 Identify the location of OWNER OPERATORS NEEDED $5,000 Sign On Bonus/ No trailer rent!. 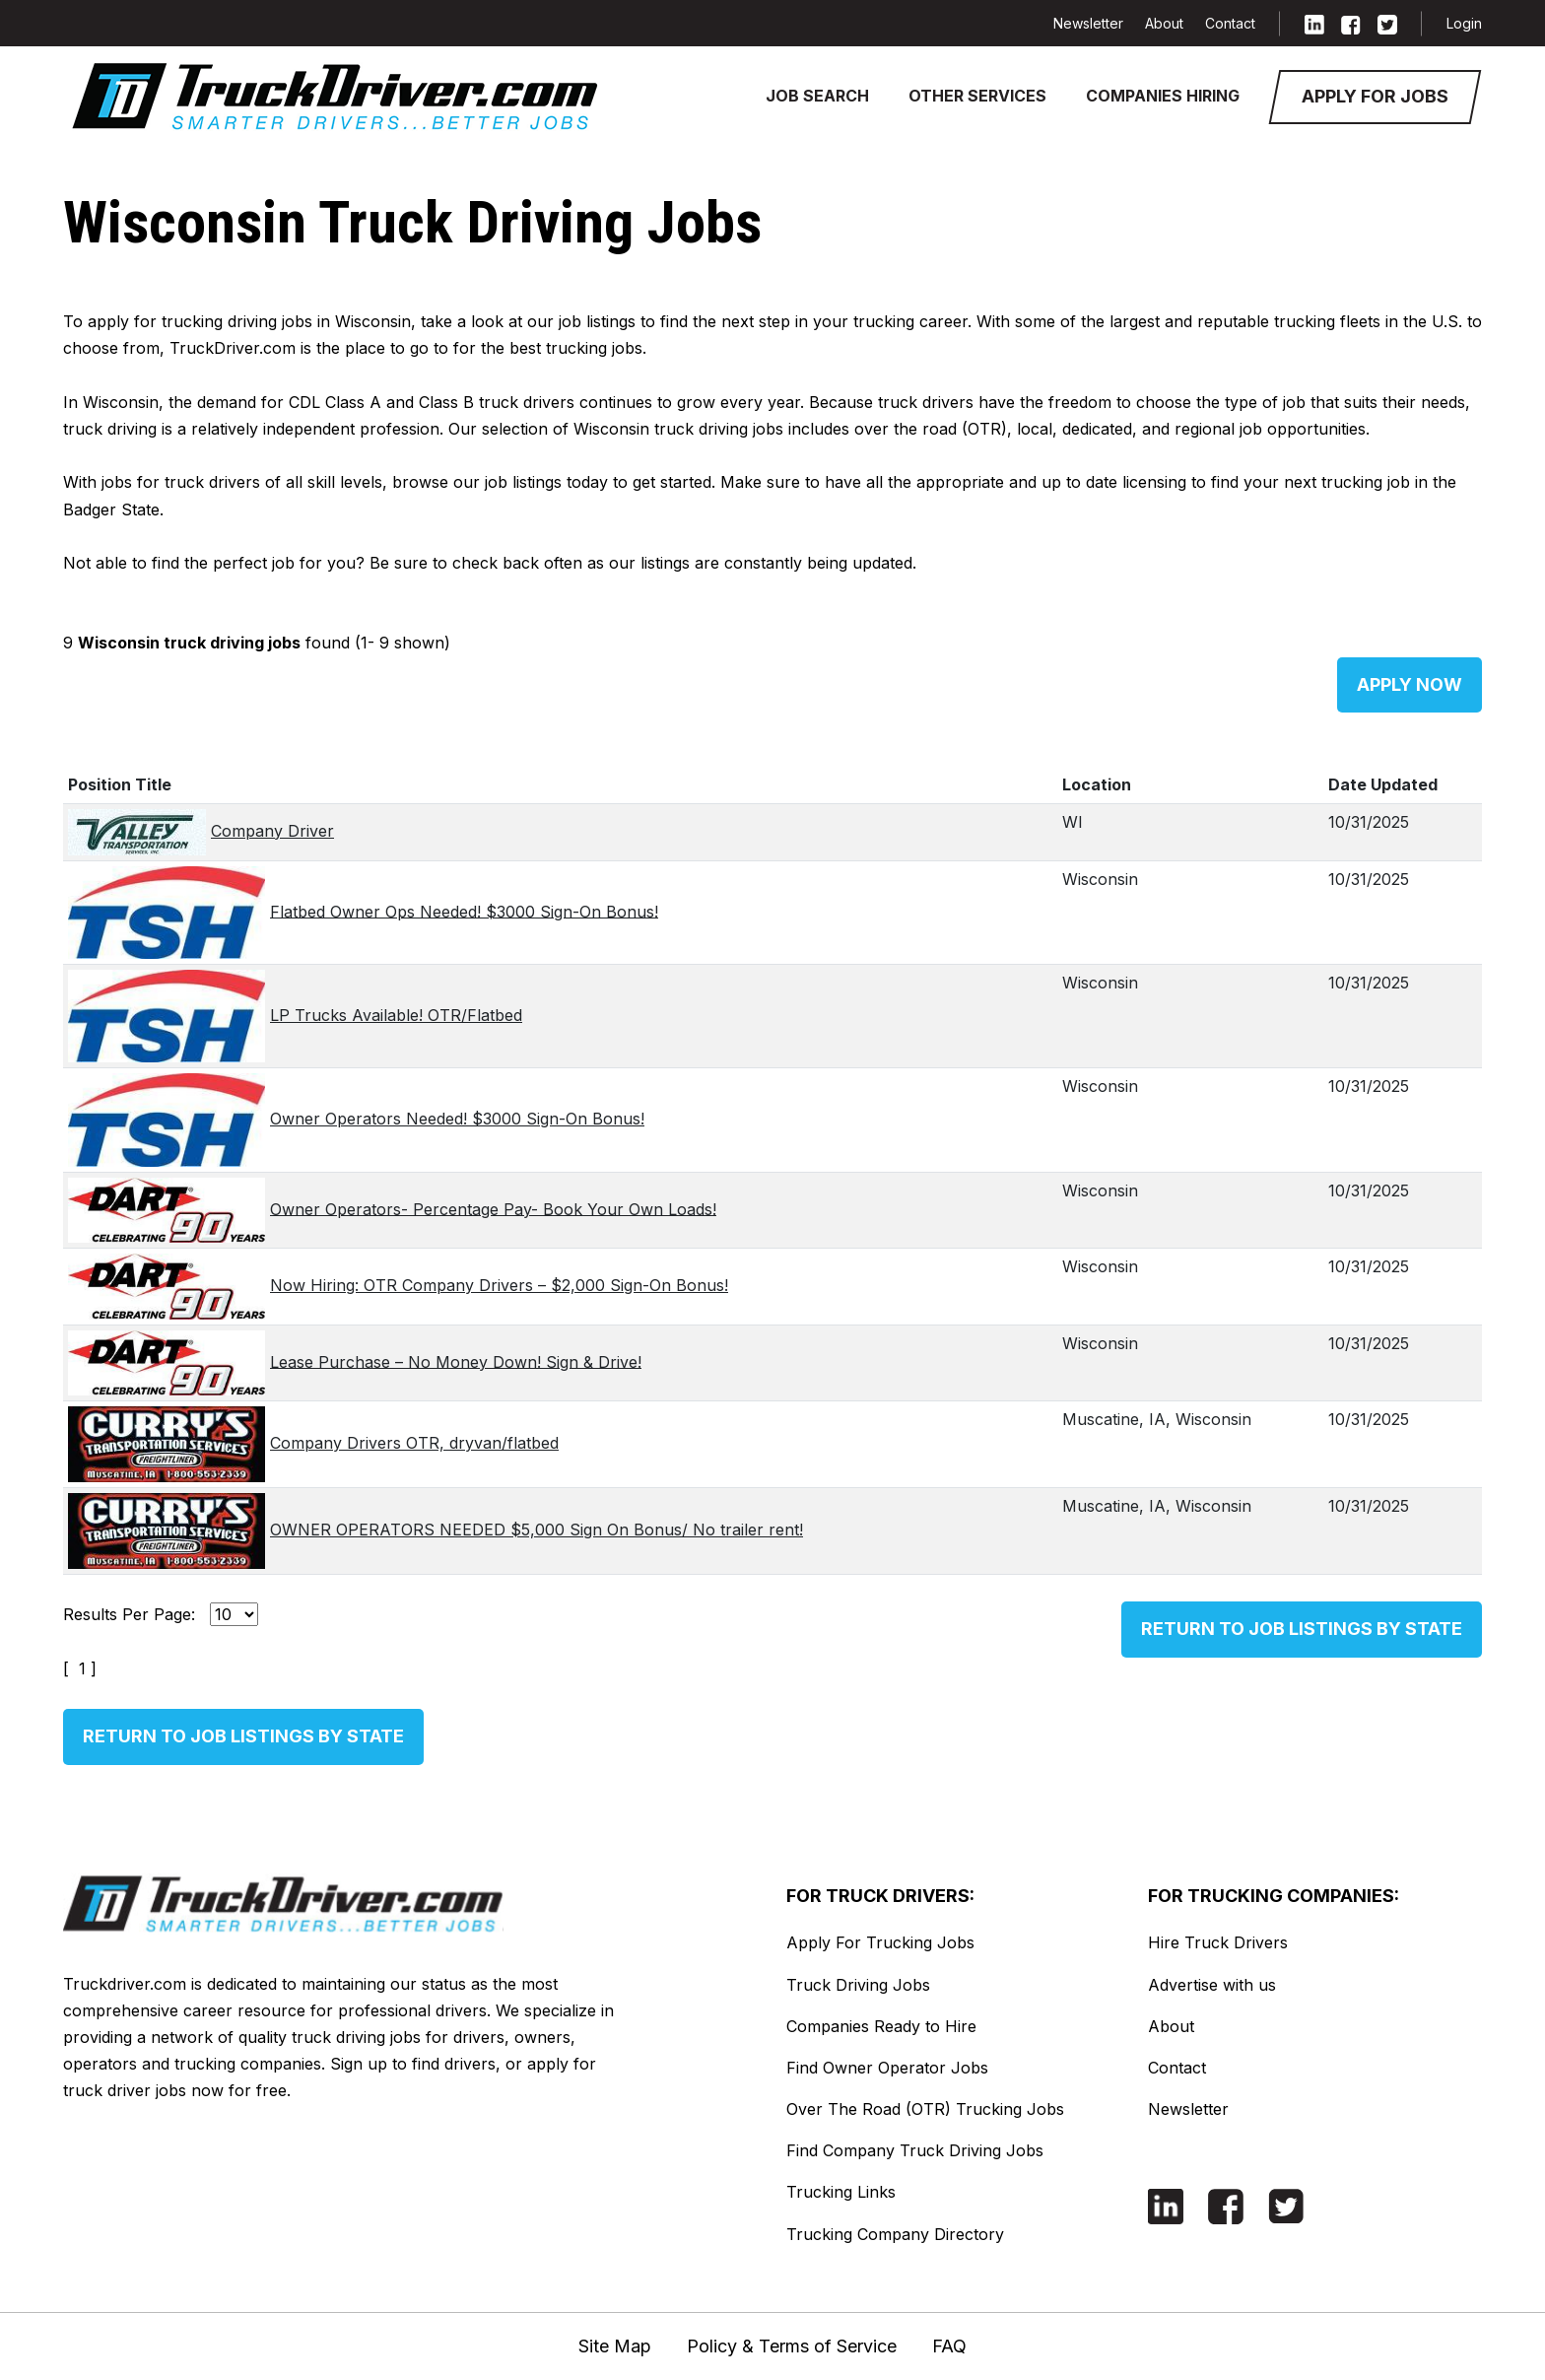
(536, 1529).